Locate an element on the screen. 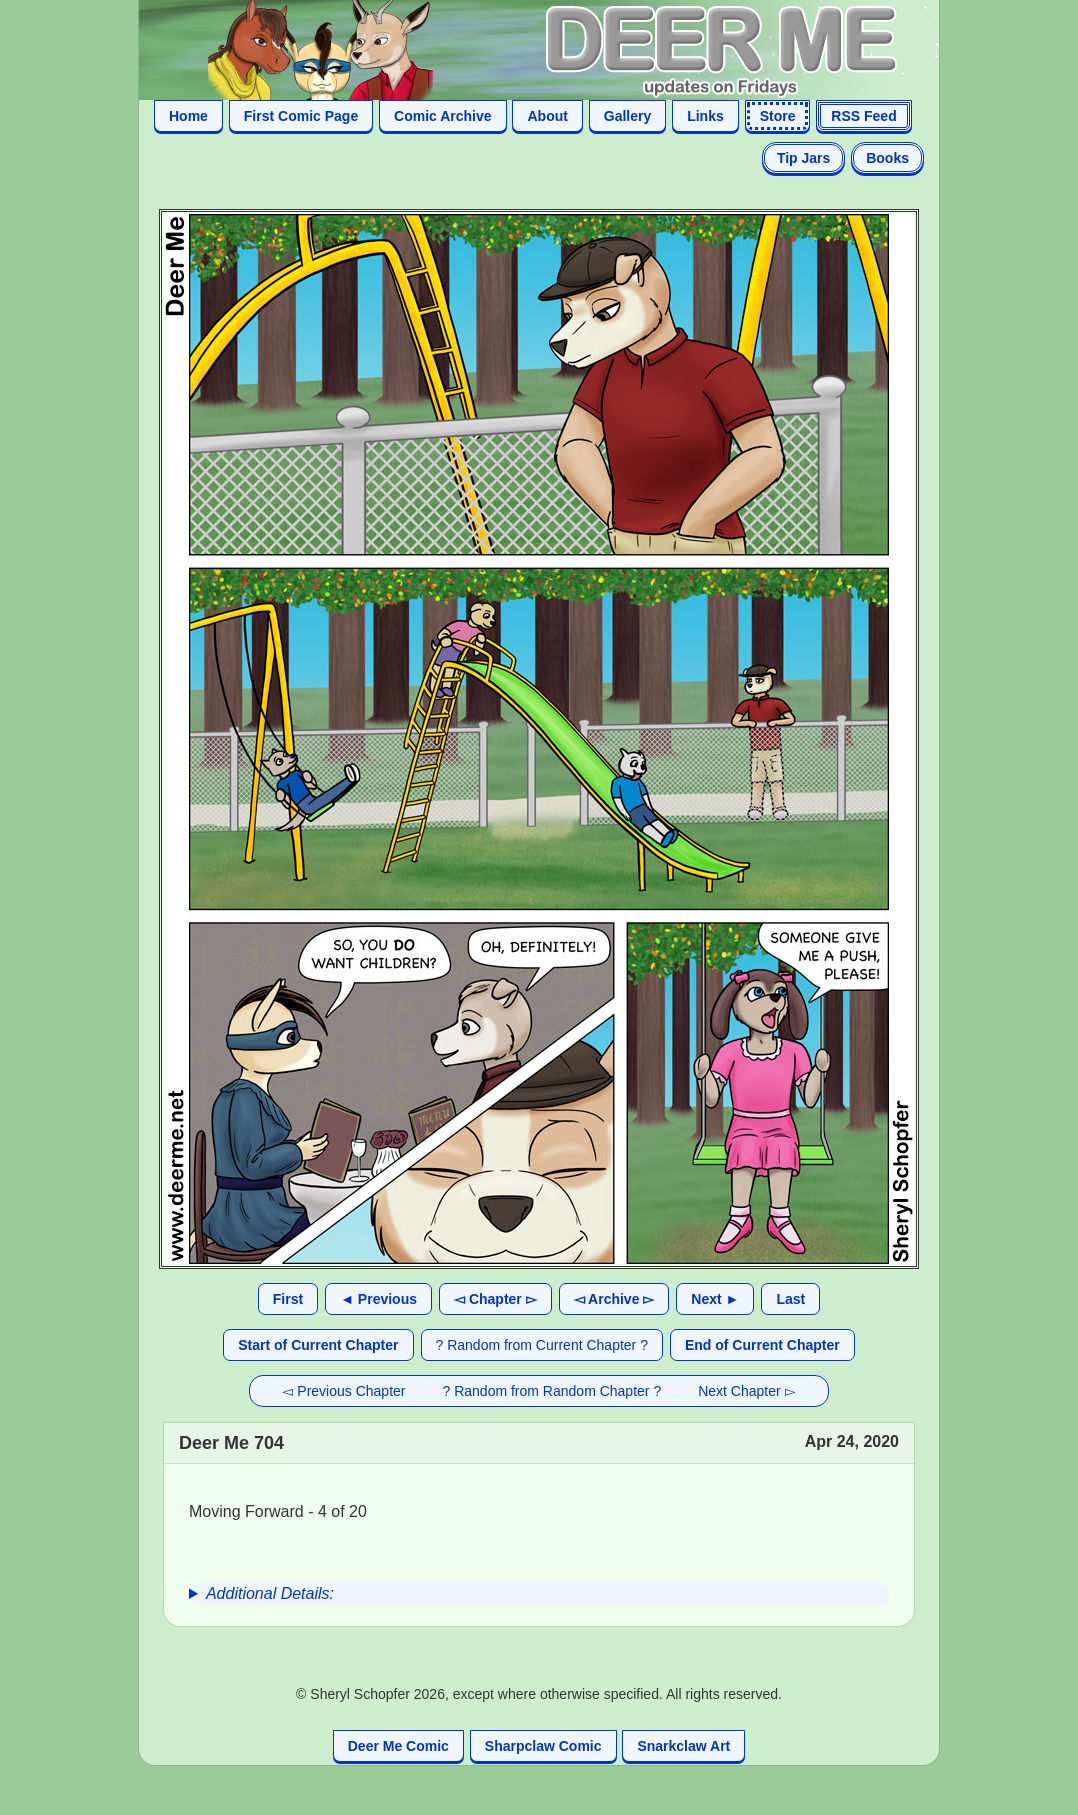 The width and height of the screenshot is (1078, 1815). ◄ Previous is located at coordinates (378, 1299).